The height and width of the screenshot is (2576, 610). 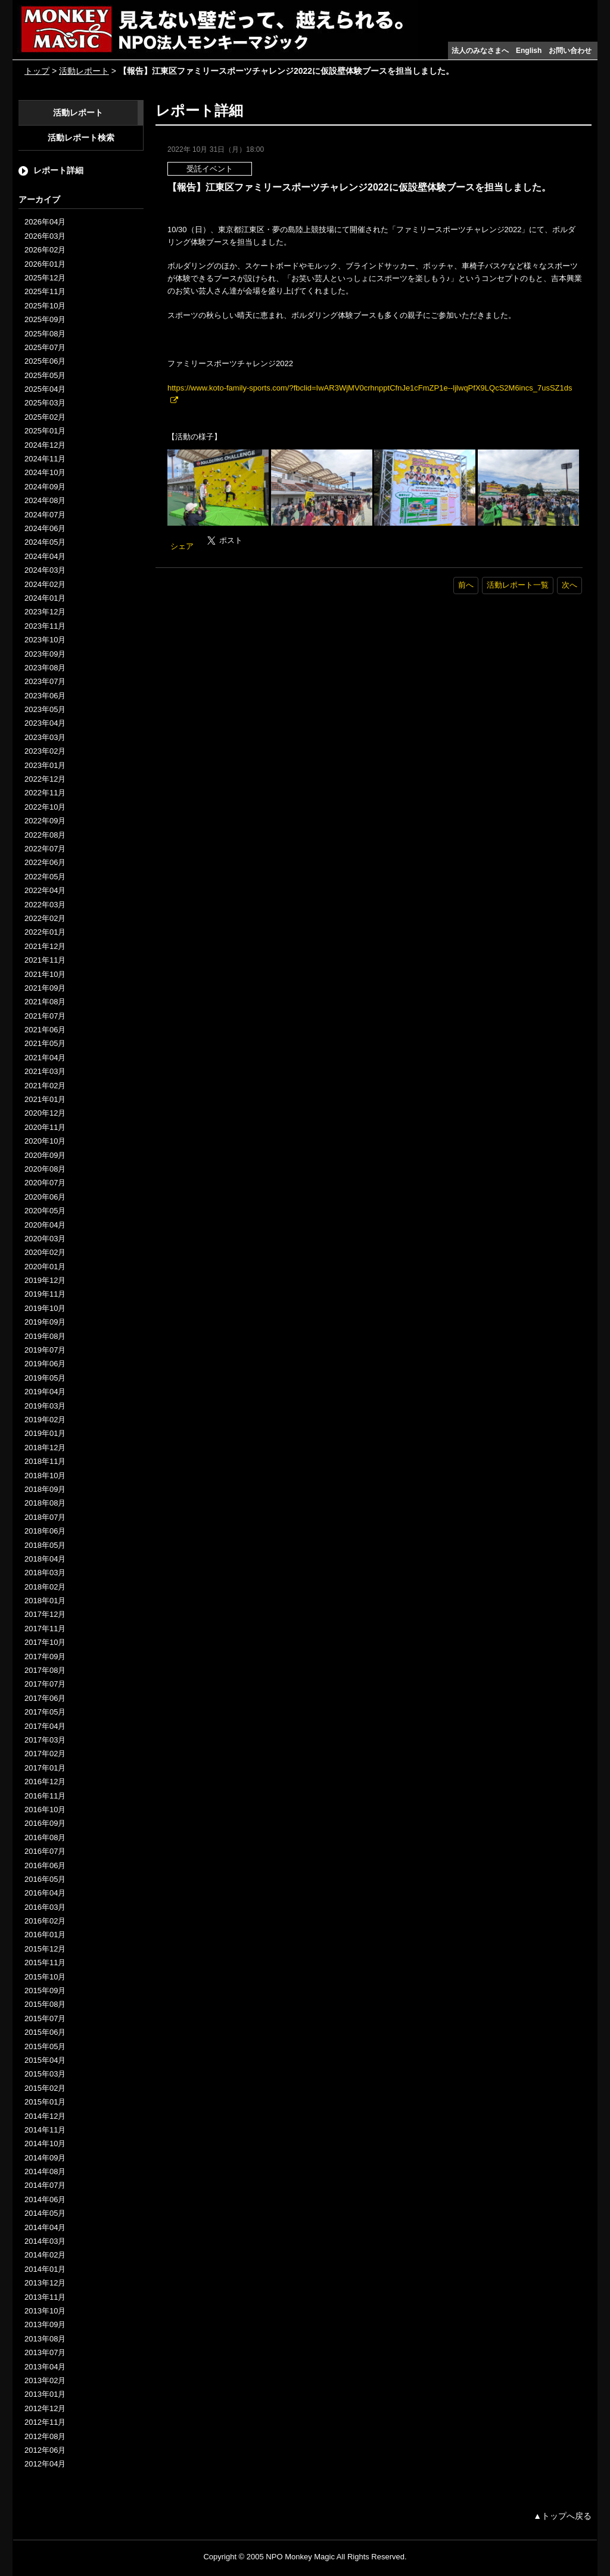 What do you see at coordinates (45, 1572) in the screenshot?
I see `2018年03月` at bounding box center [45, 1572].